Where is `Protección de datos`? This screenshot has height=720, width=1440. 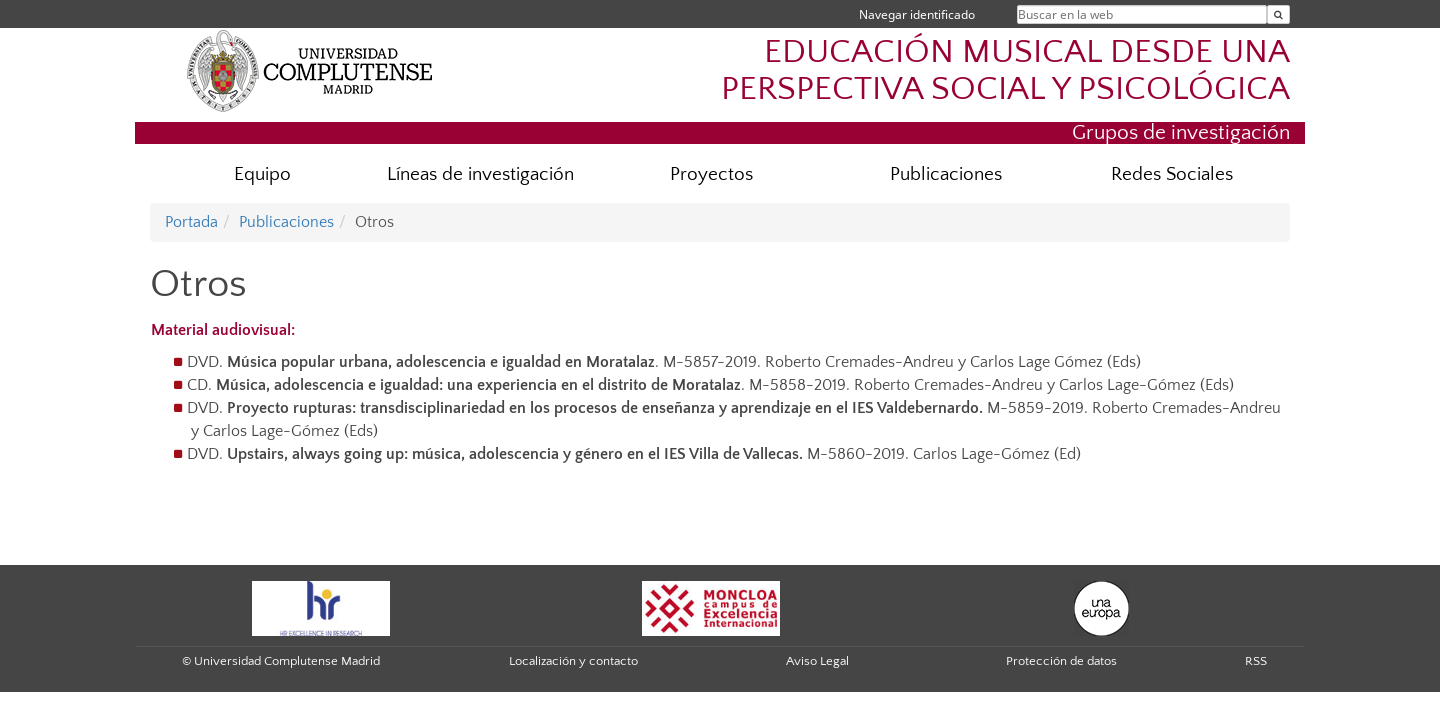
Protección de datos is located at coordinates (1061, 661).